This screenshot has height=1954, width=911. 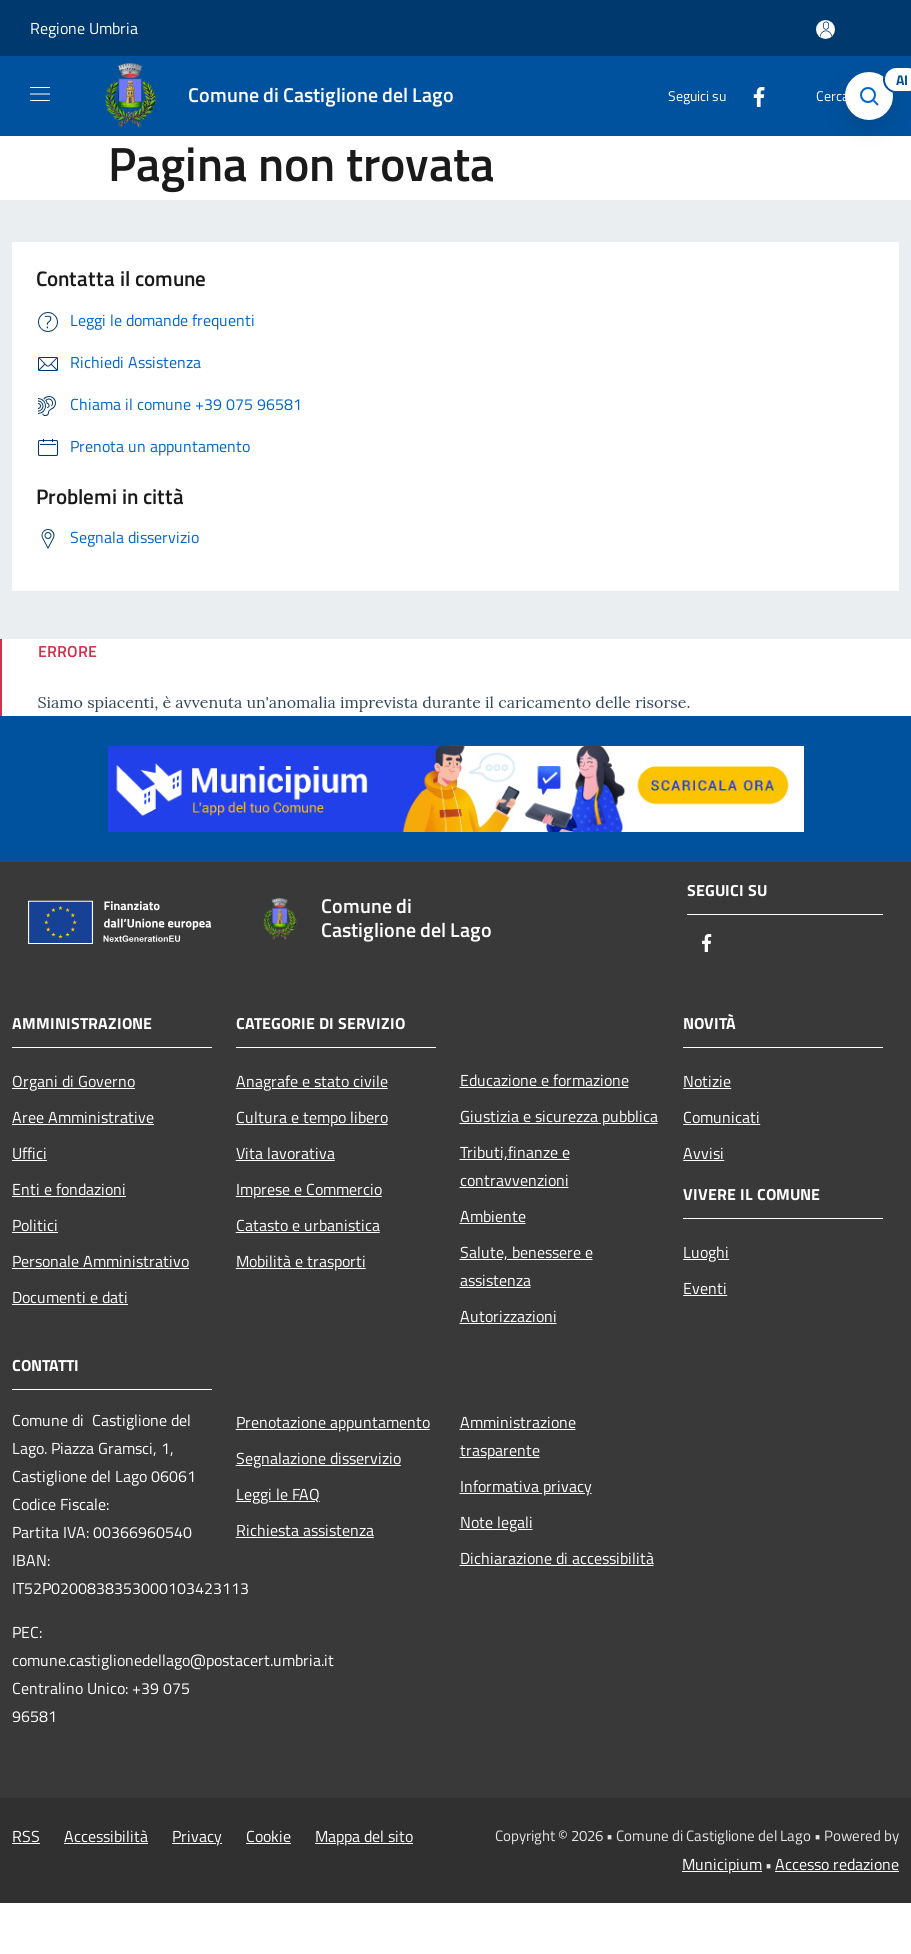 What do you see at coordinates (70, 1297) in the screenshot?
I see `Documenti e dati` at bounding box center [70, 1297].